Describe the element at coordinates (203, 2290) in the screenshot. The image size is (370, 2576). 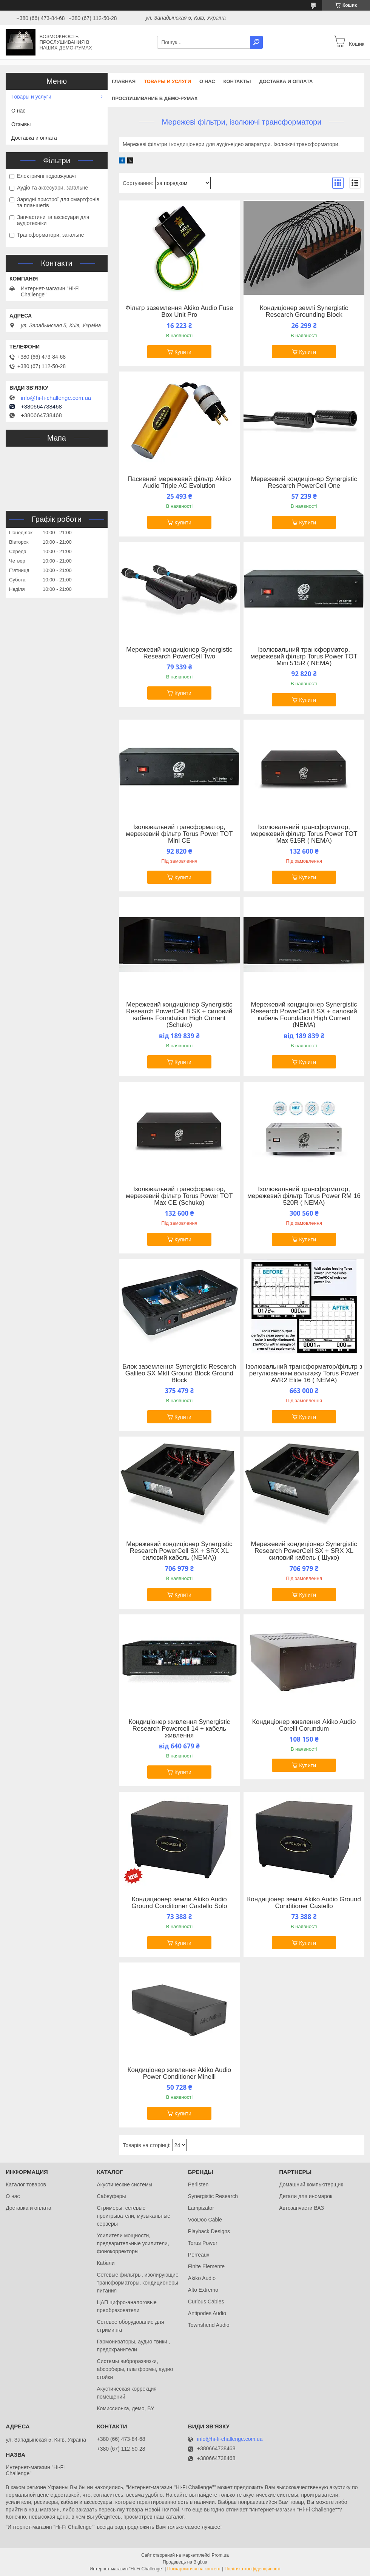
I see `Alto Extremo` at that location.